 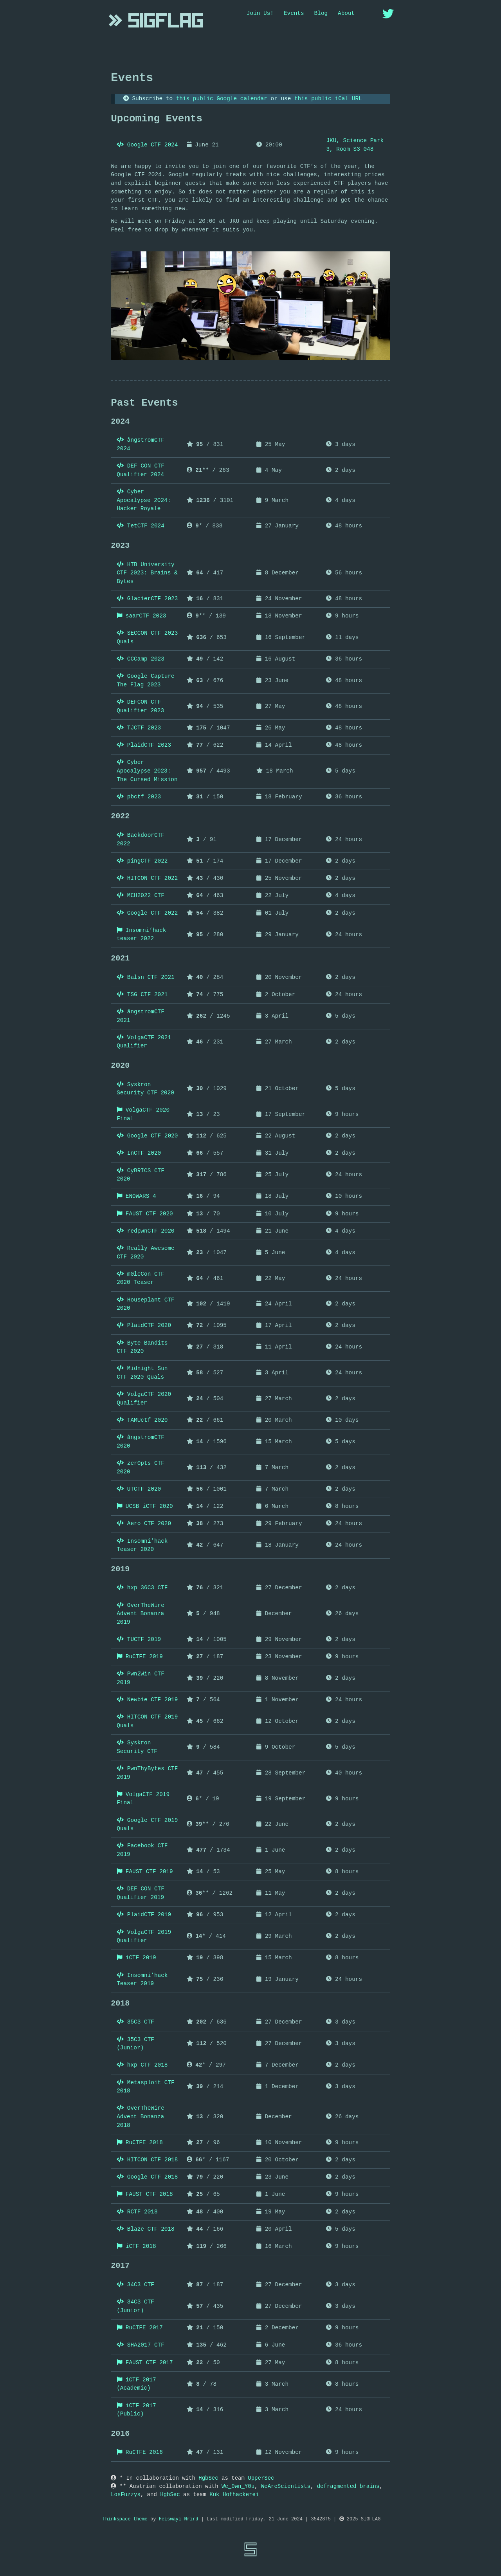 What do you see at coordinates (125, 2519) in the screenshot?
I see `Thinkspace theme` at bounding box center [125, 2519].